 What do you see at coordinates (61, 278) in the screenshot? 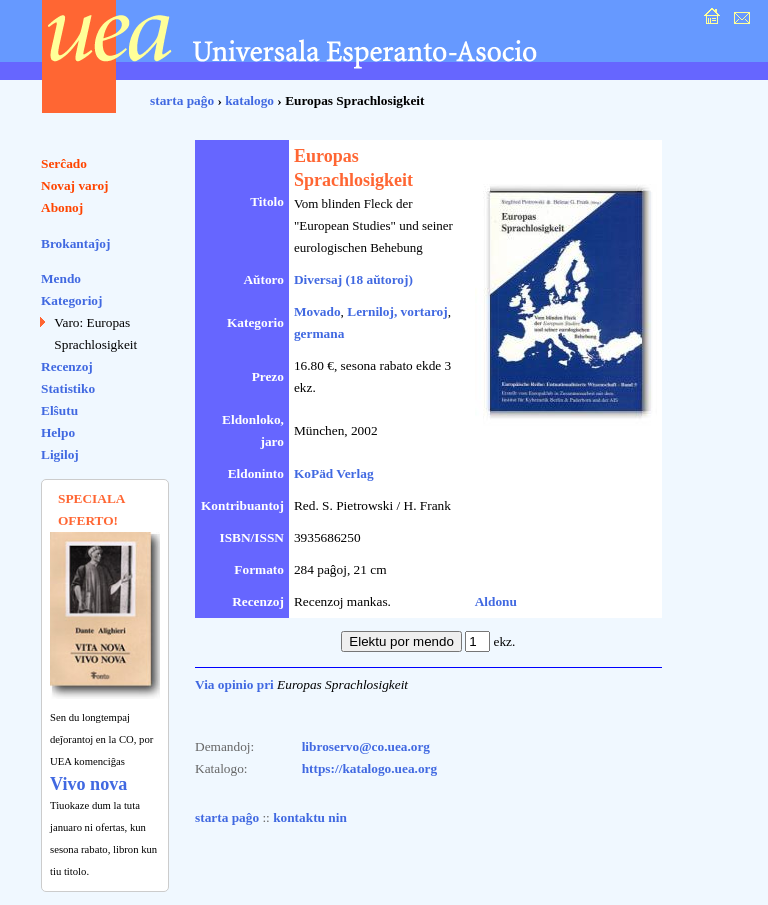
I see `Mendo` at bounding box center [61, 278].